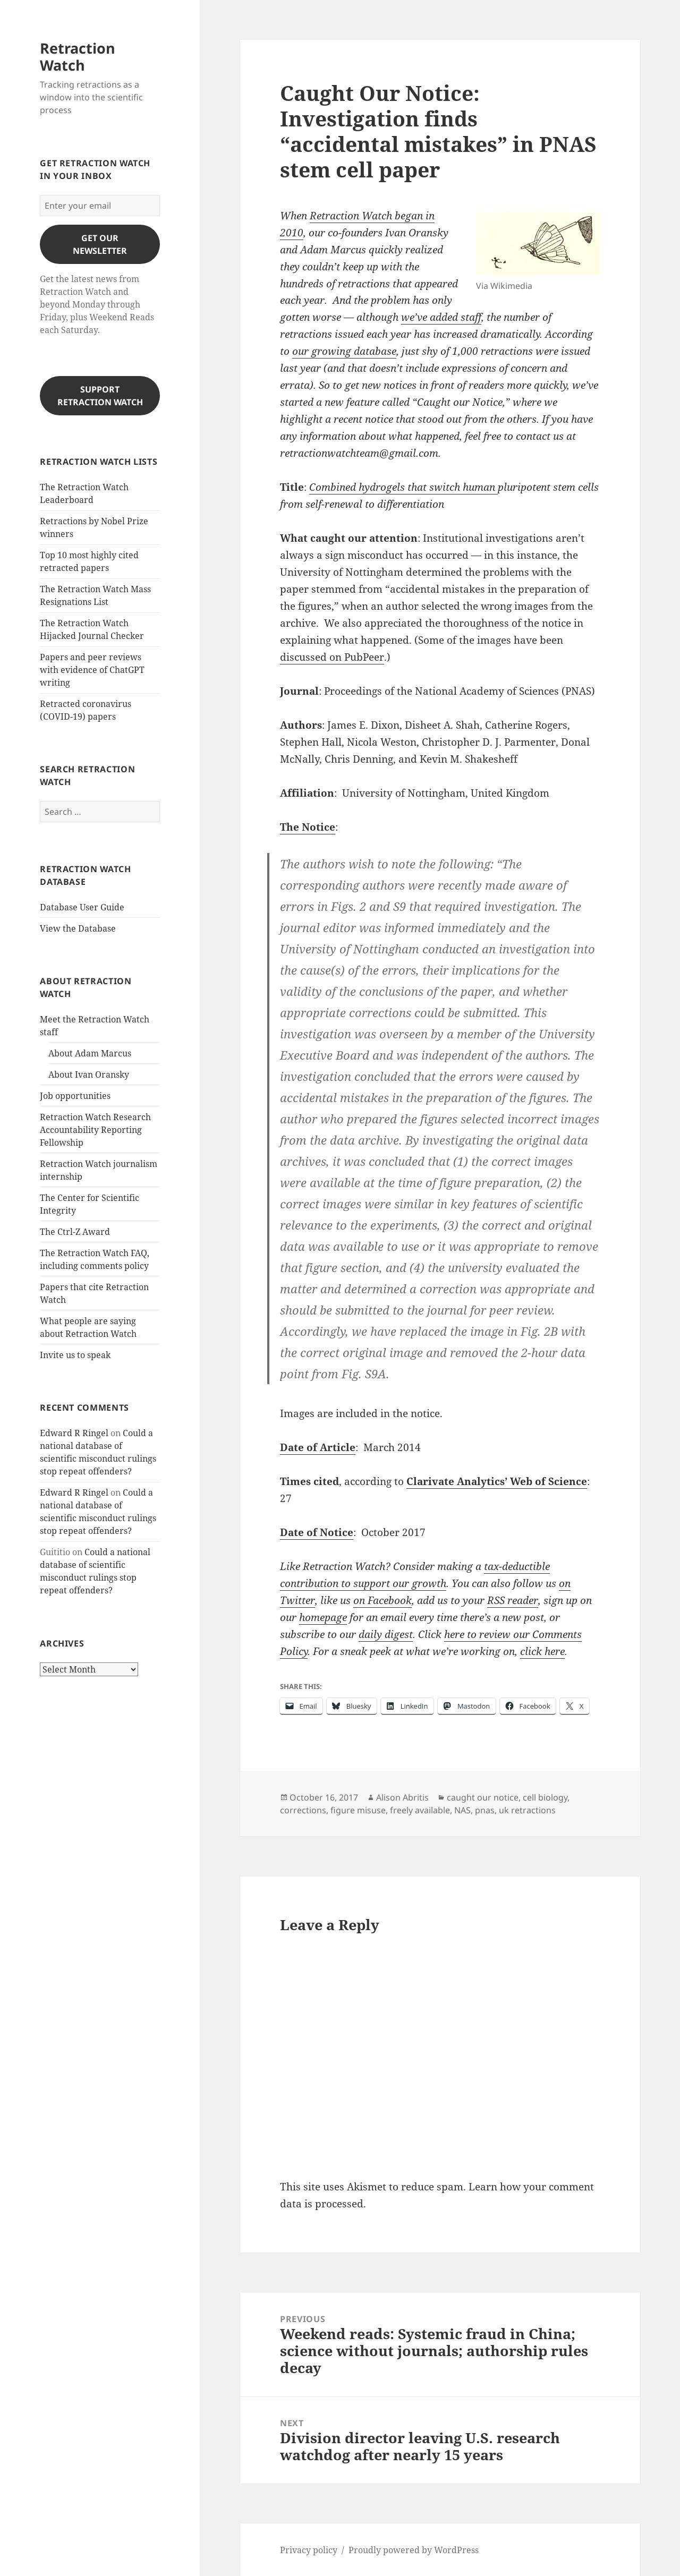 The image size is (680, 2576). Describe the element at coordinates (308, 2550) in the screenshot. I see `Privacy policy` at that location.